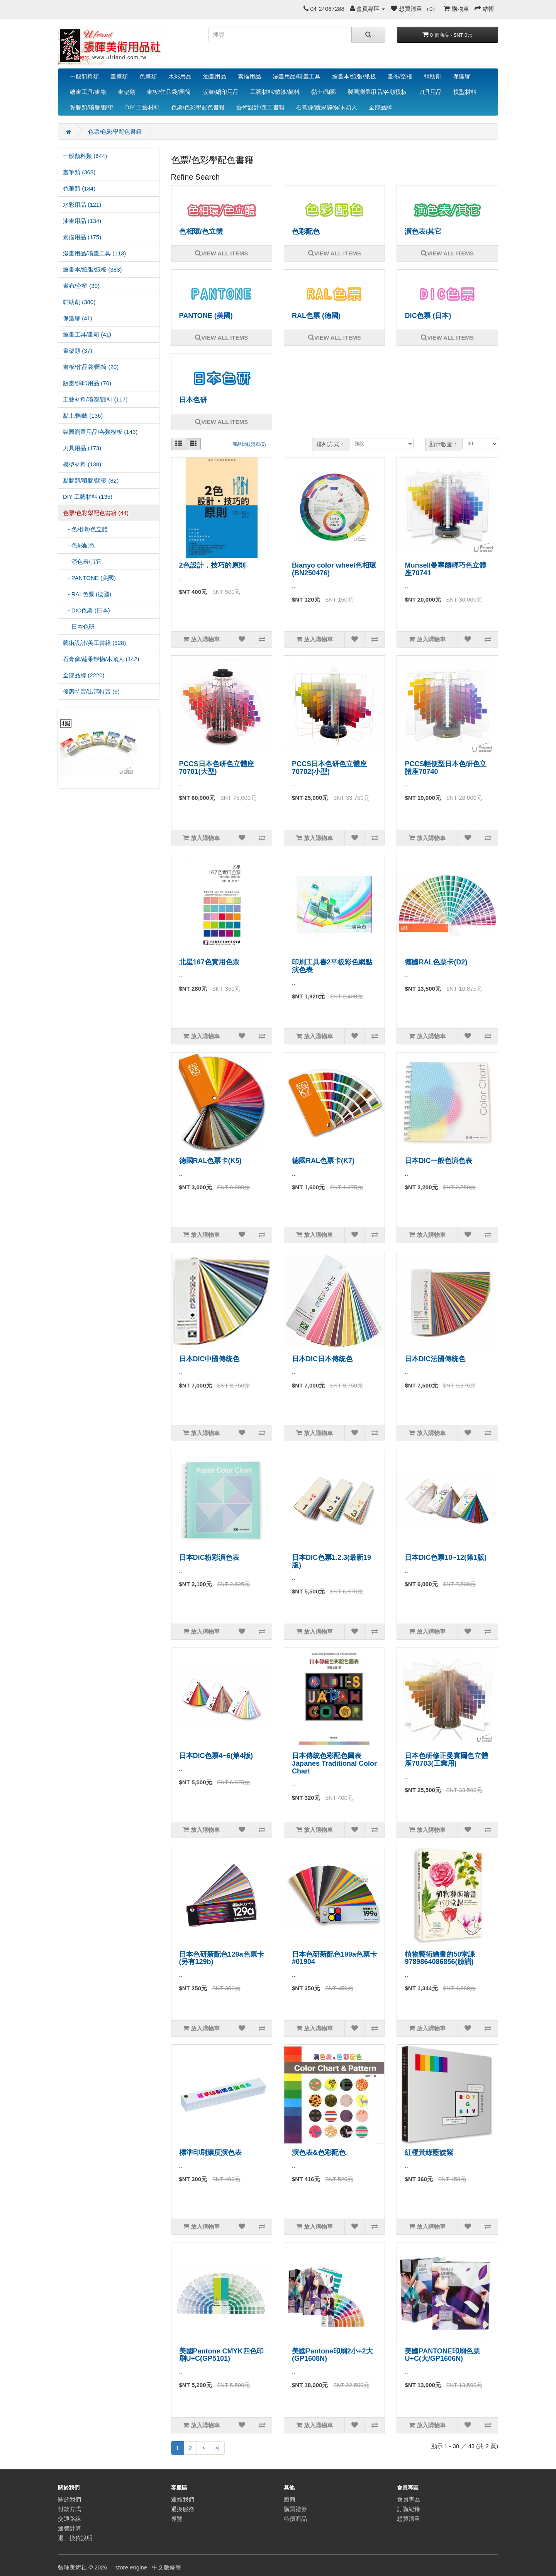 The width and height of the screenshot is (556, 2576). What do you see at coordinates (354, 76) in the screenshot?
I see `繪畫本/紙張/紙板` at bounding box center [354, 76].